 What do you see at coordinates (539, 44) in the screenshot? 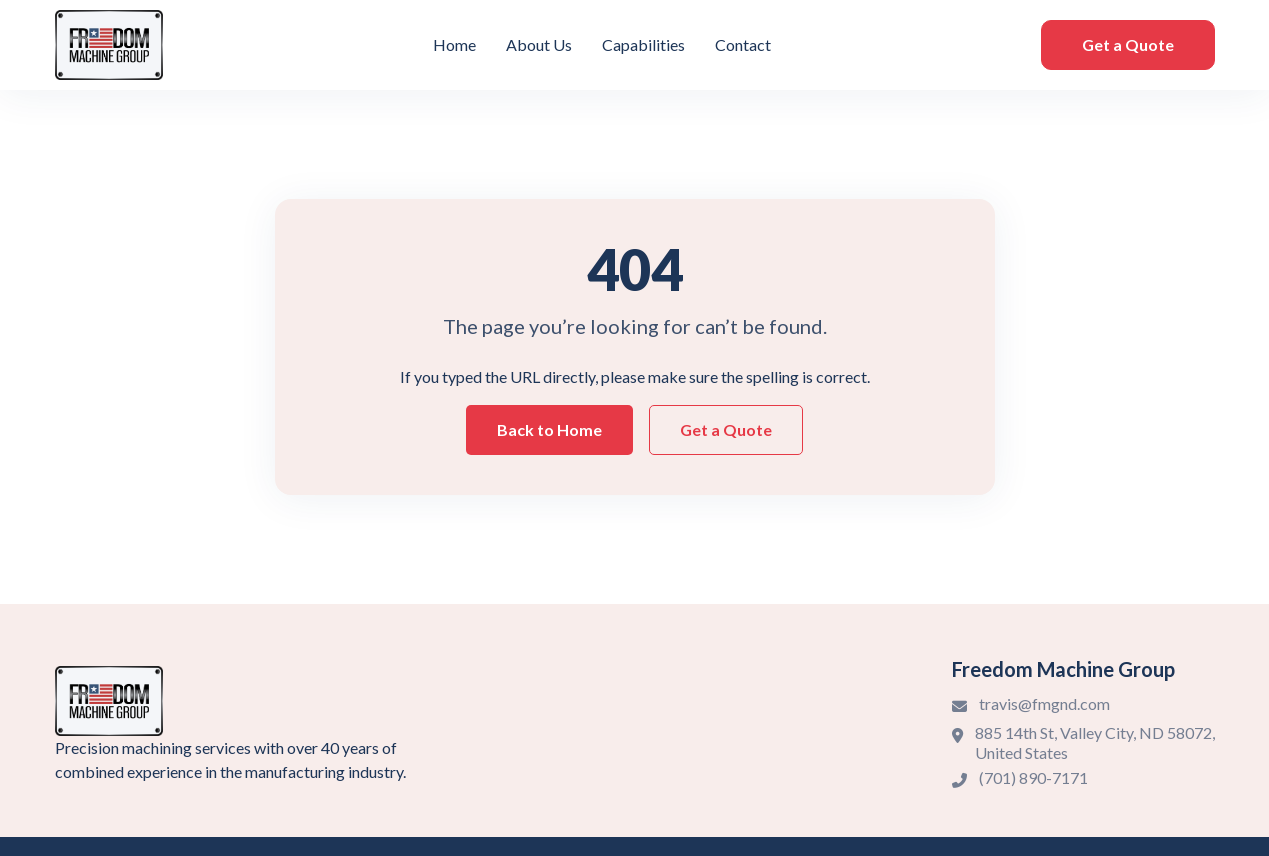
I see `About Us` at bounding box center [539, 44].